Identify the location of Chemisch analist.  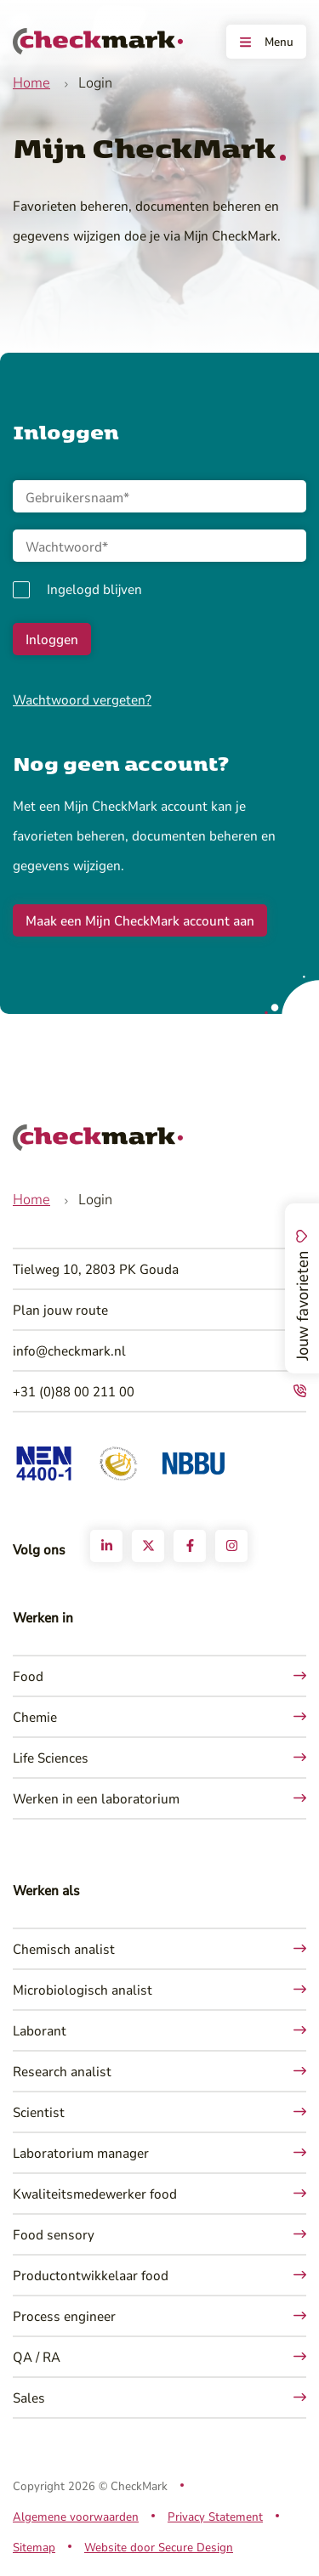
(64, 1948).